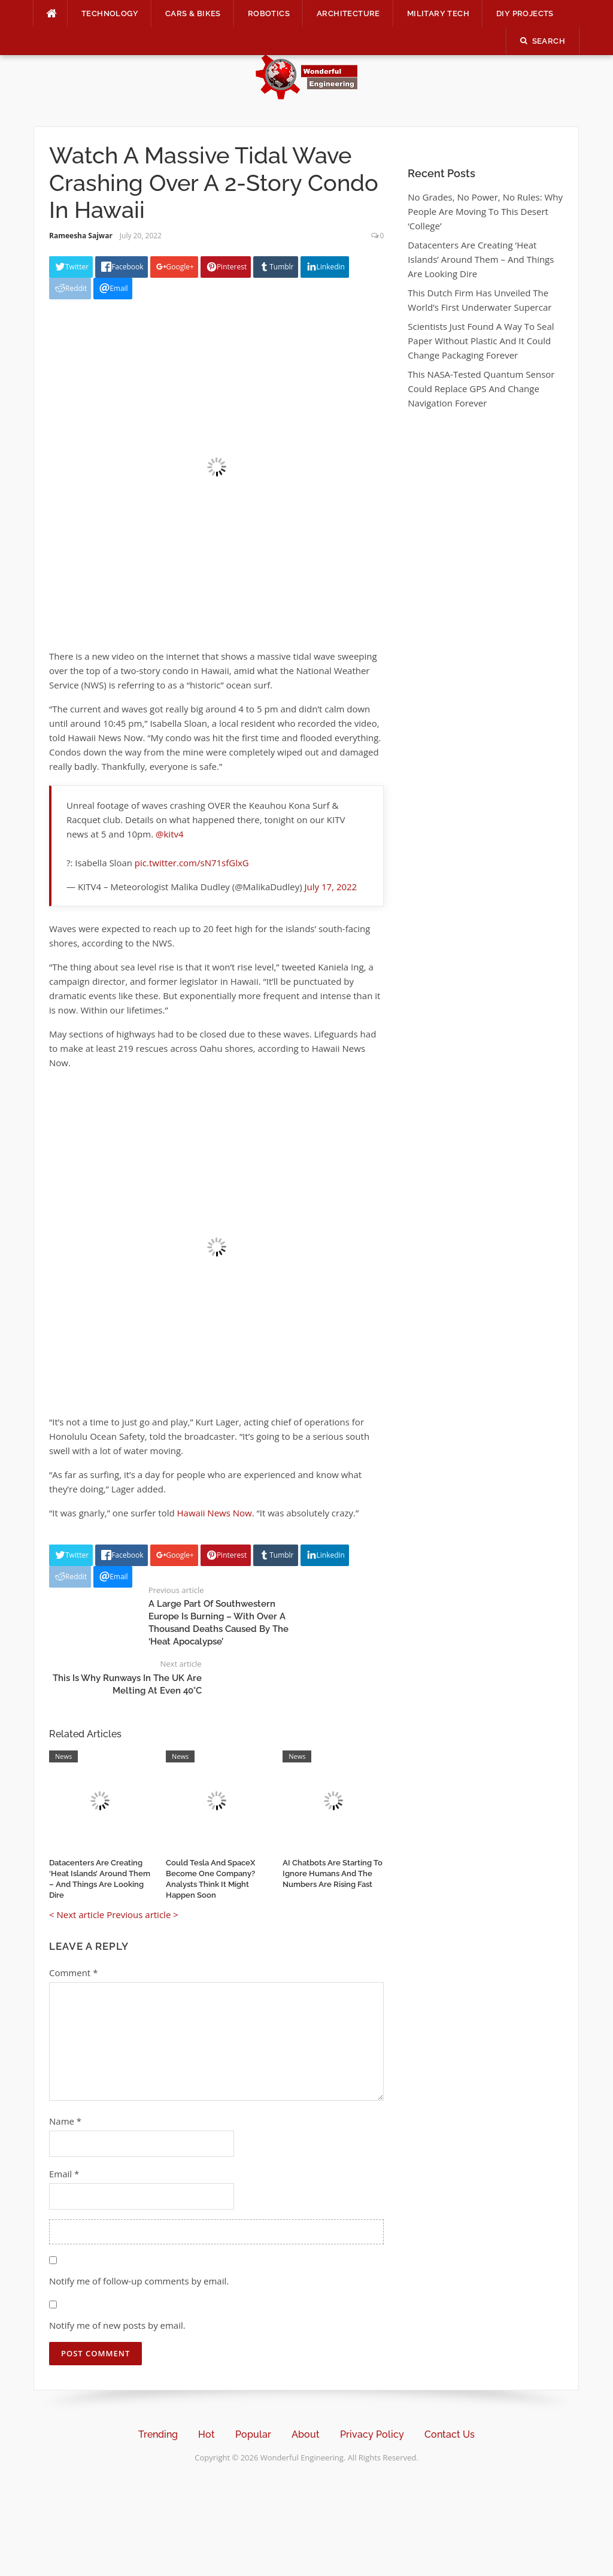 Image resolution: width=613 pixels, height=2576 pixels. Describe the element at coordinates (481, 259) in the screenshot. I see `Datacenters Are Creating ‘Heat Islands’ Around Them – And Things Are Looking Dire` at that location.